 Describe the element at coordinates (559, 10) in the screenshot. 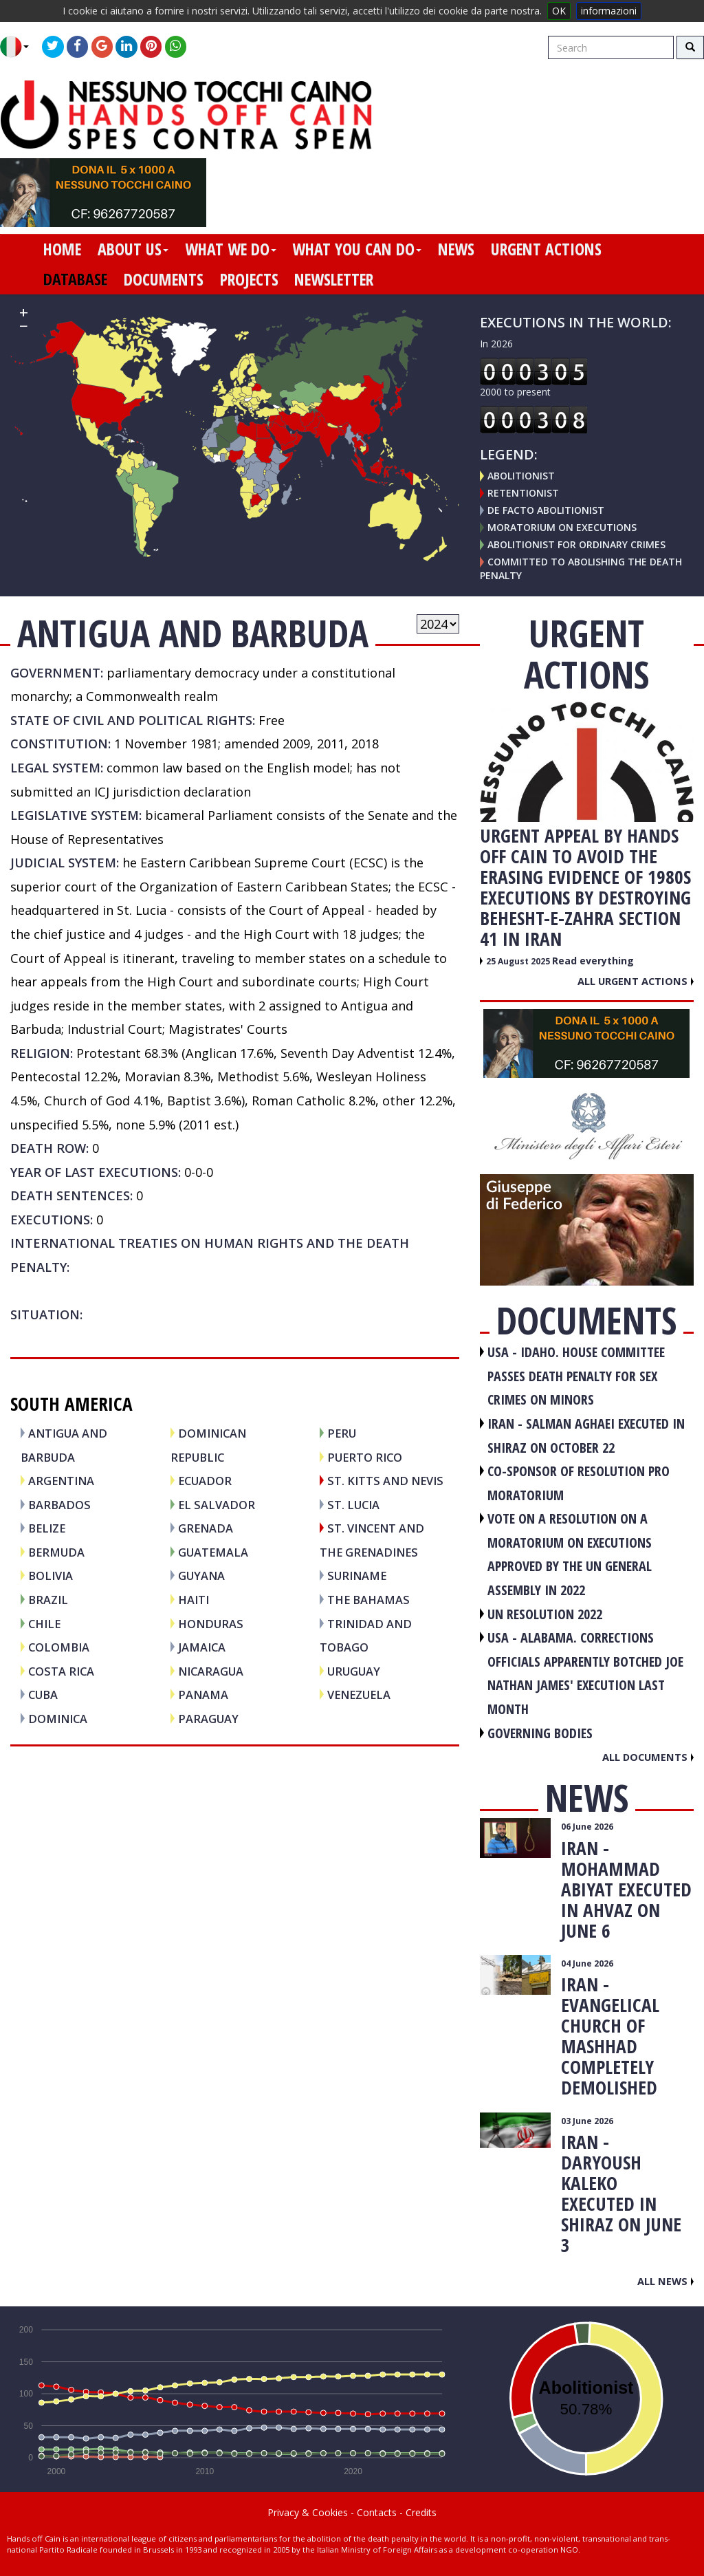

I see `OK` at that location.